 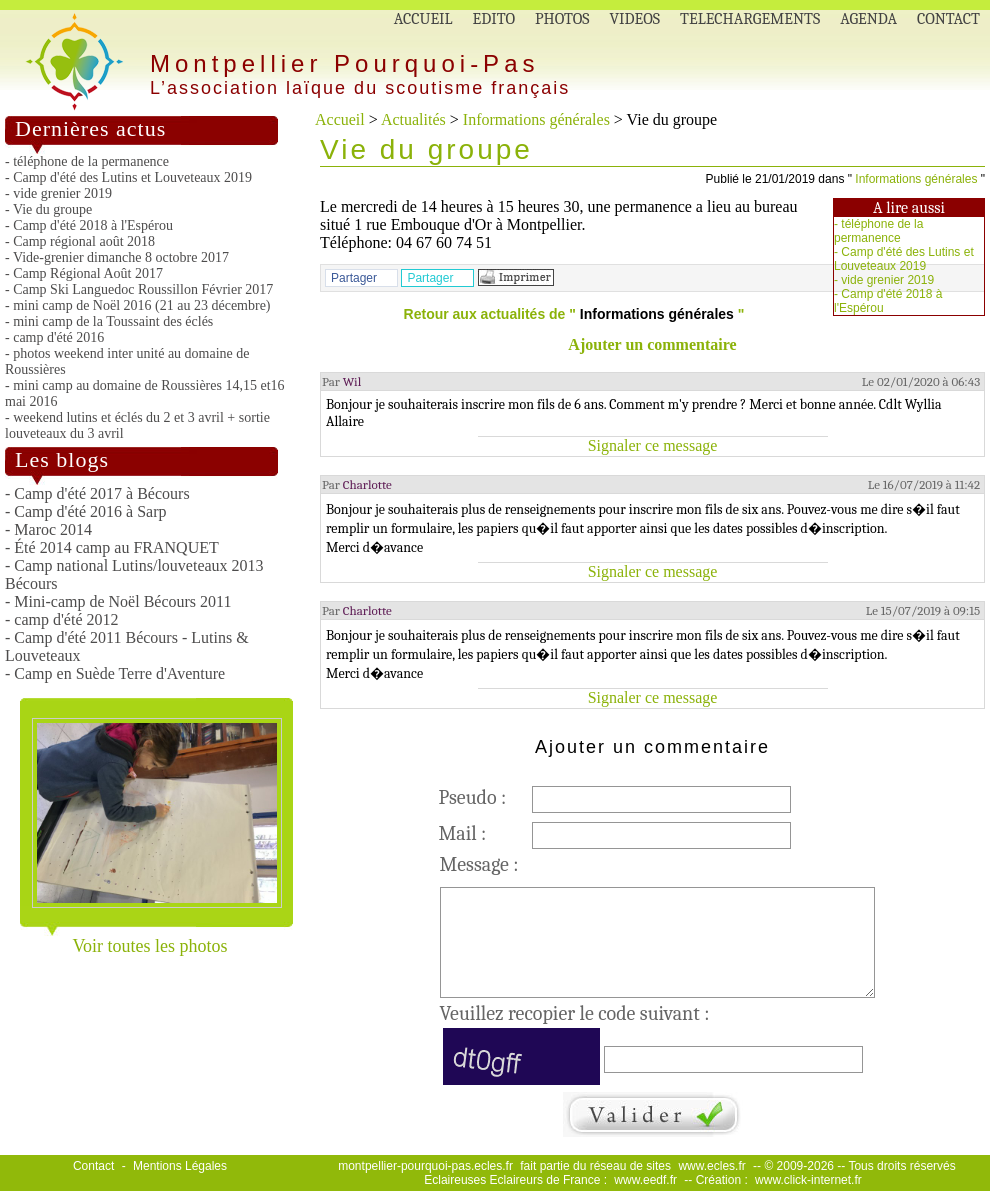 What do you see at coordinates (109, 321) in the screenshot?
I see `- mini camp de la Toussaint des éclés` at bounding box center [109, 321].